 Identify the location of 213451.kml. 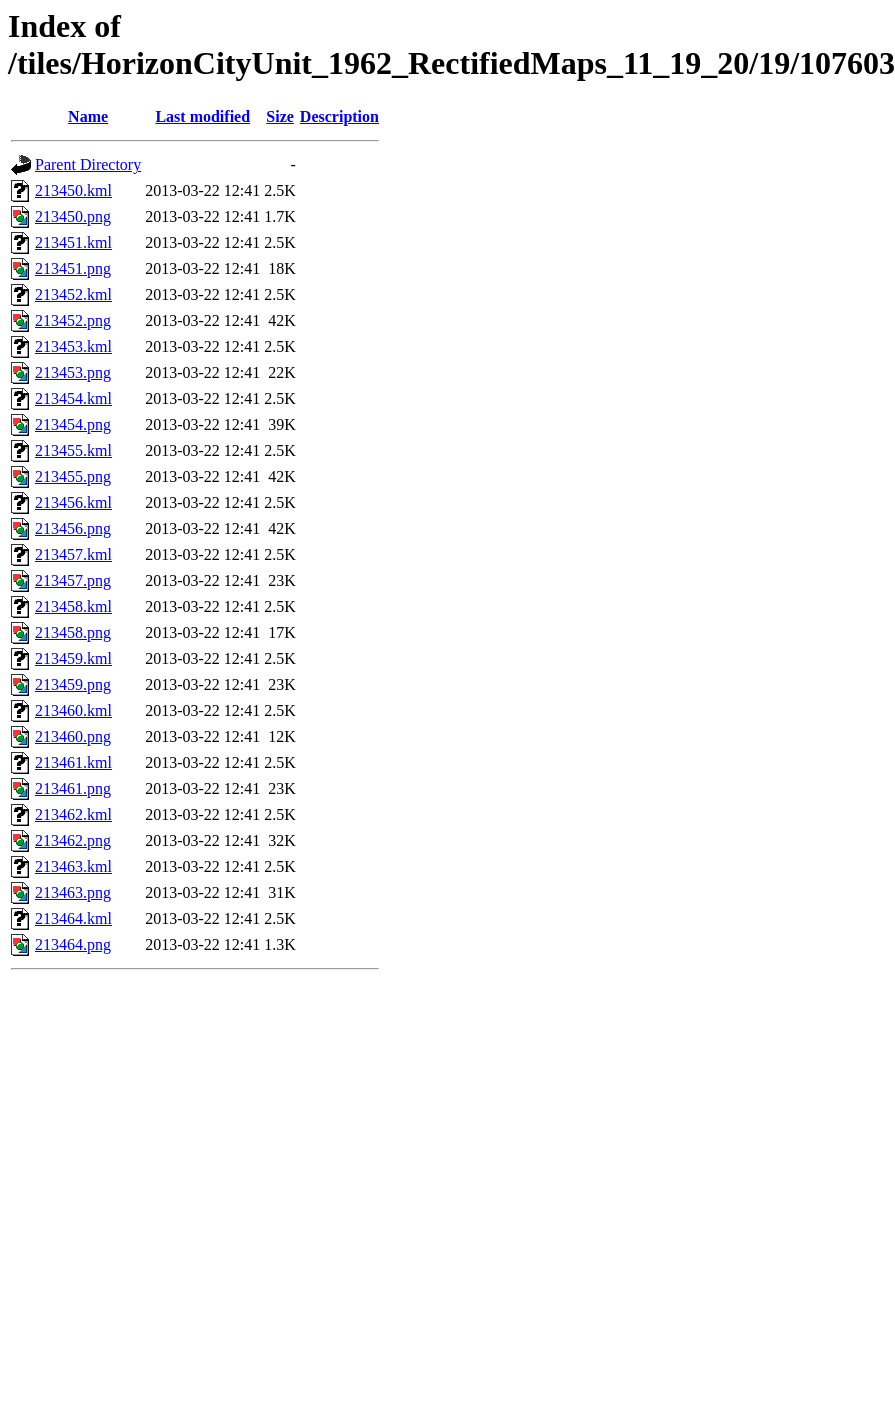
(73, 242).